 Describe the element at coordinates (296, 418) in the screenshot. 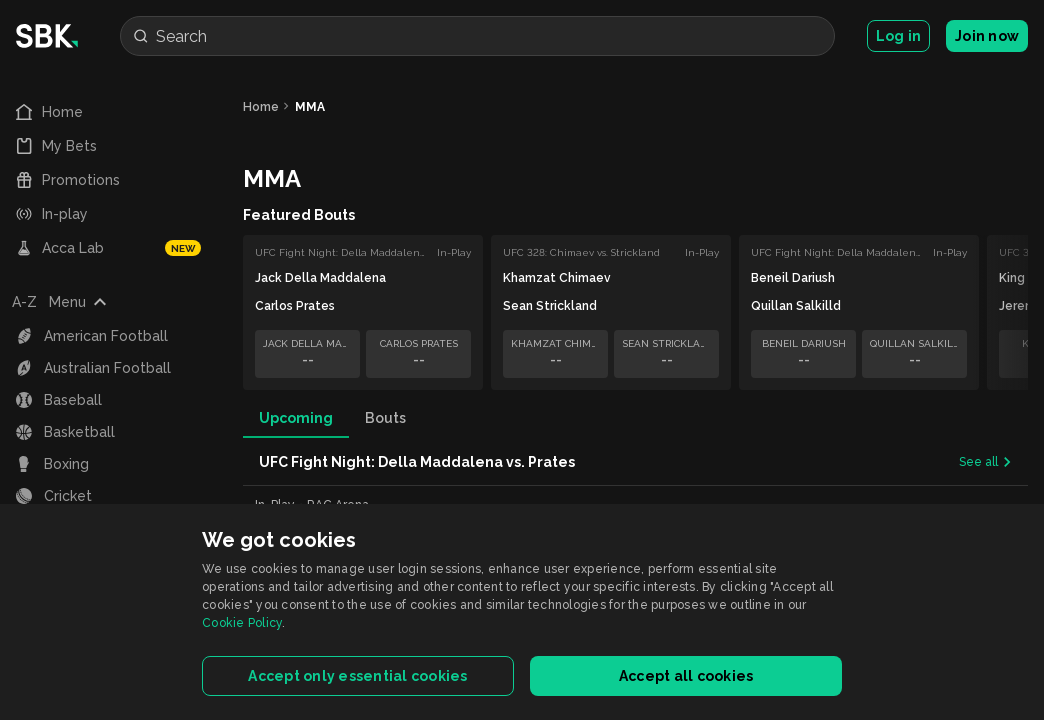

I see `Upcoming [tab]` at that location.